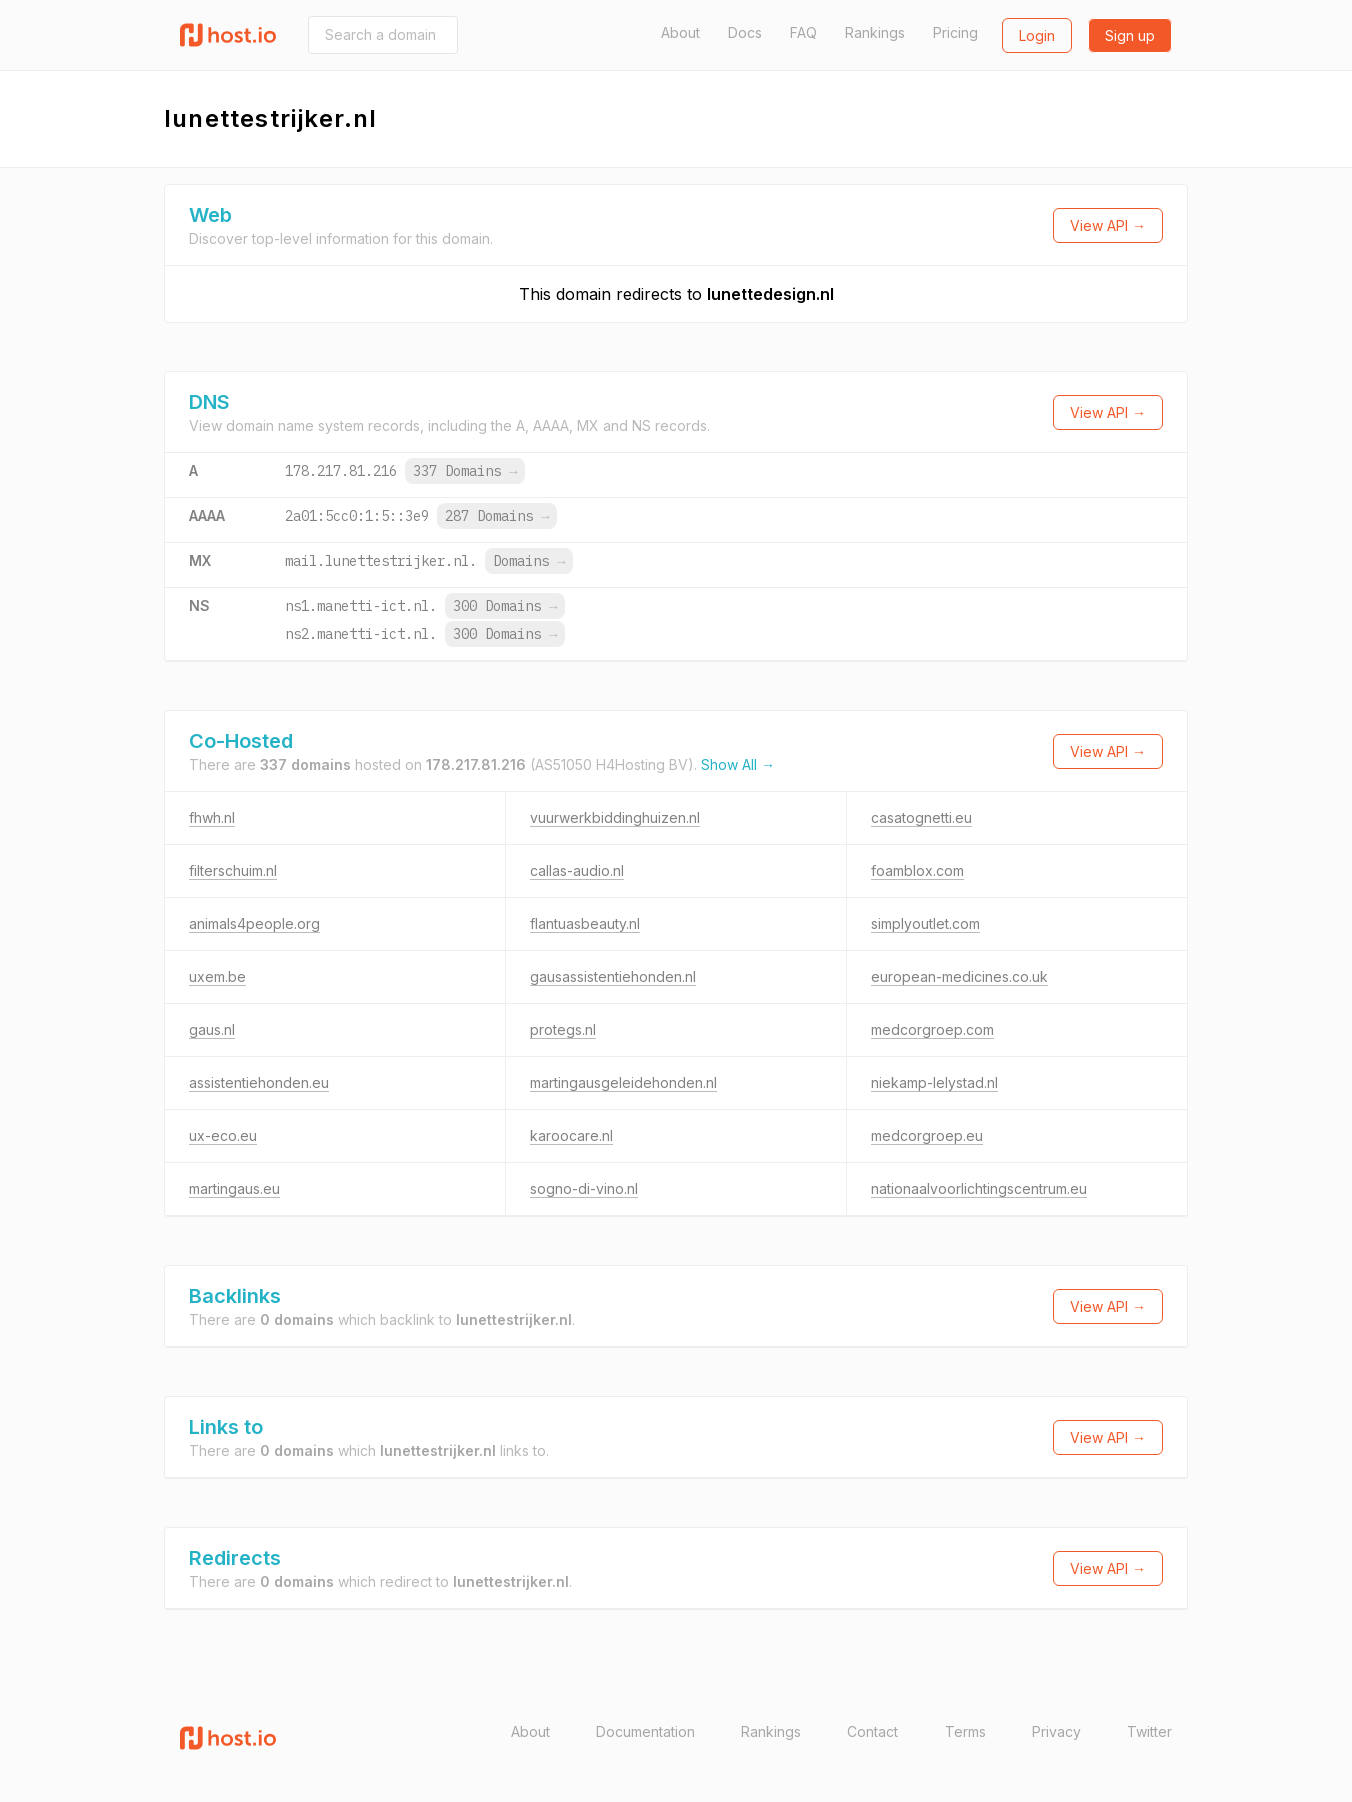 The height and width of the screenshot is (1802, 1352). I want to click on Twitter, so click(1149, 1731).